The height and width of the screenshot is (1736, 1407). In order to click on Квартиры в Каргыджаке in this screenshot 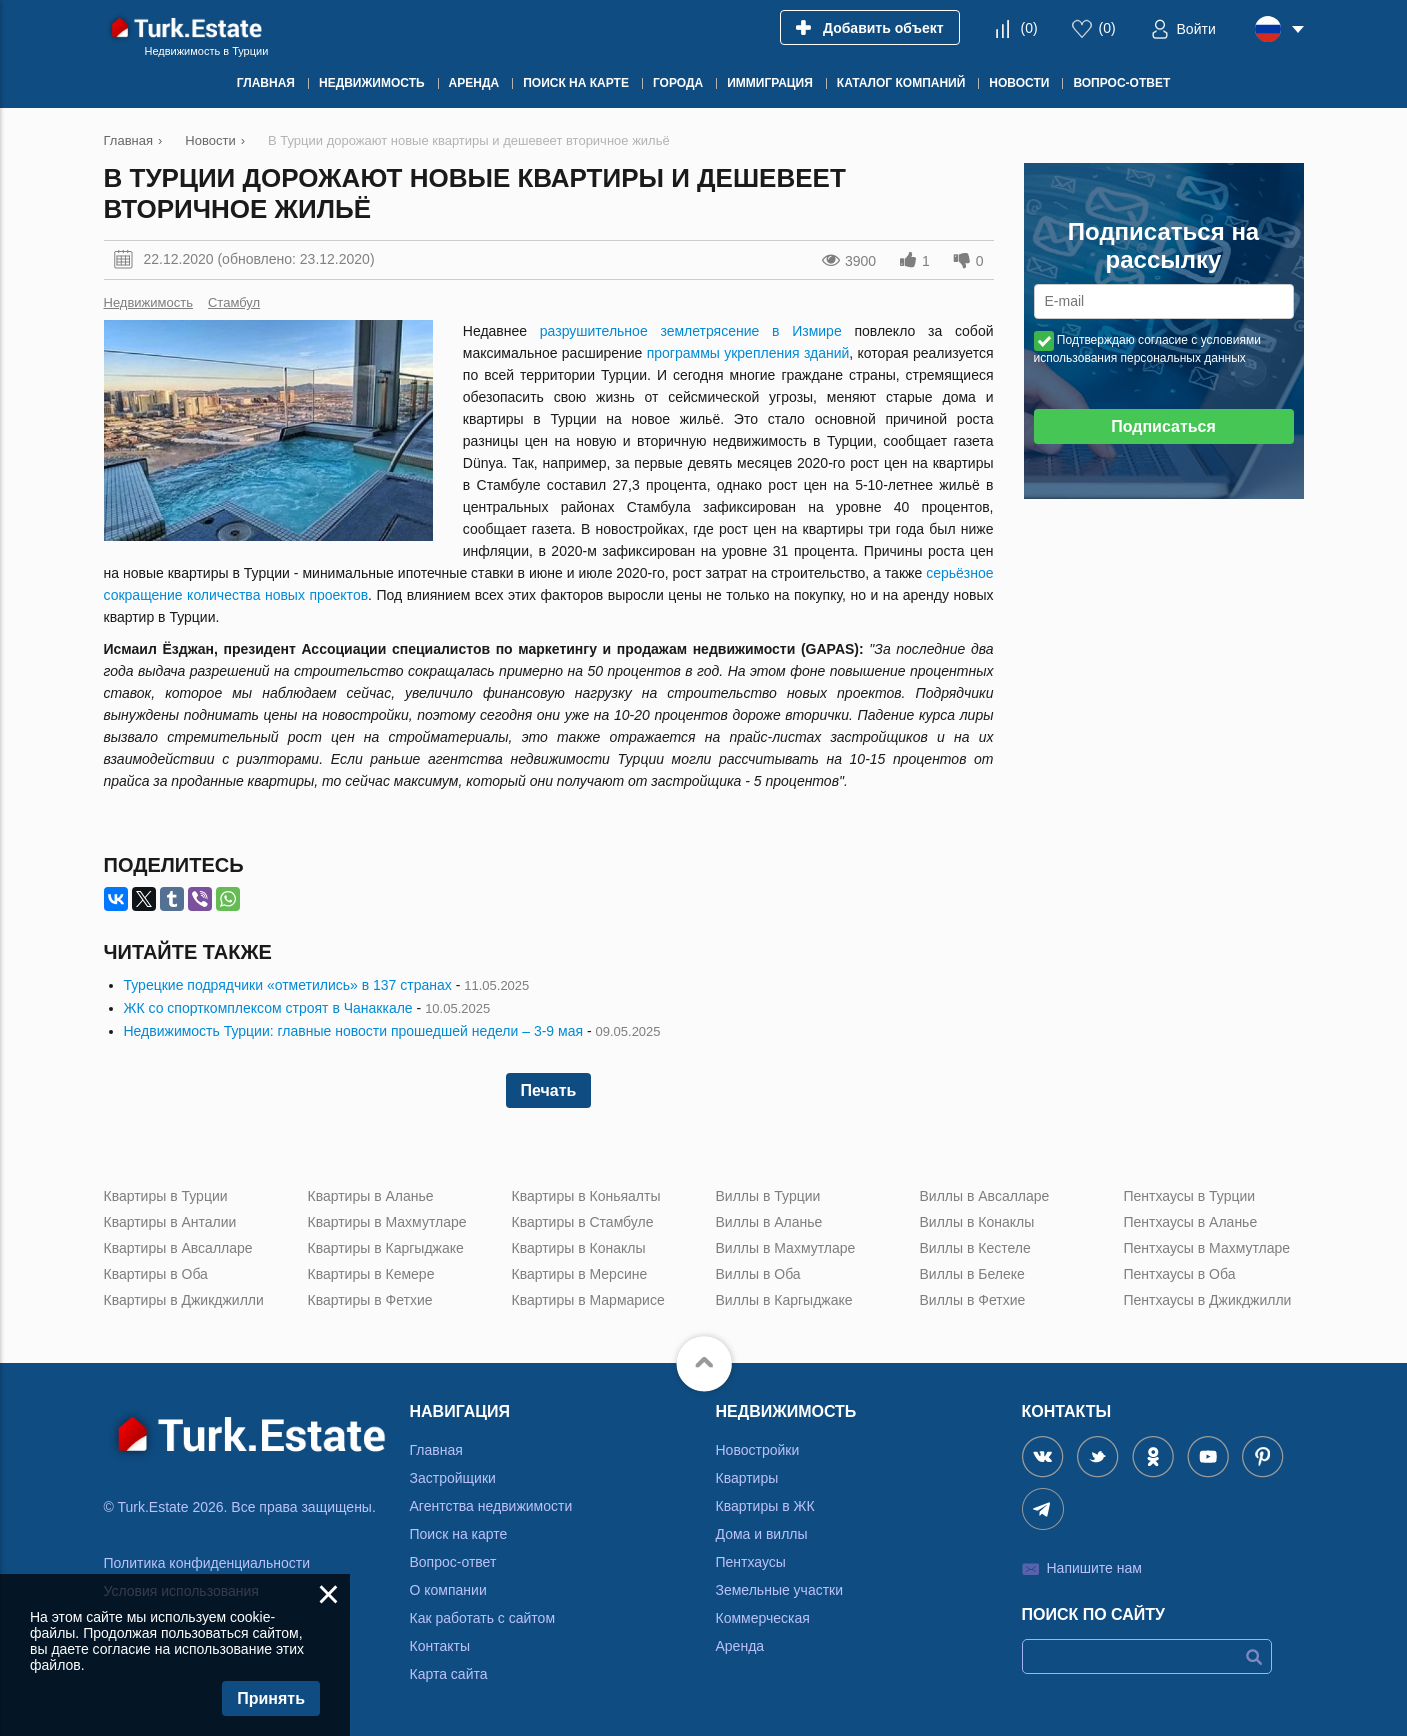, I will do `click(386, 1248)`.